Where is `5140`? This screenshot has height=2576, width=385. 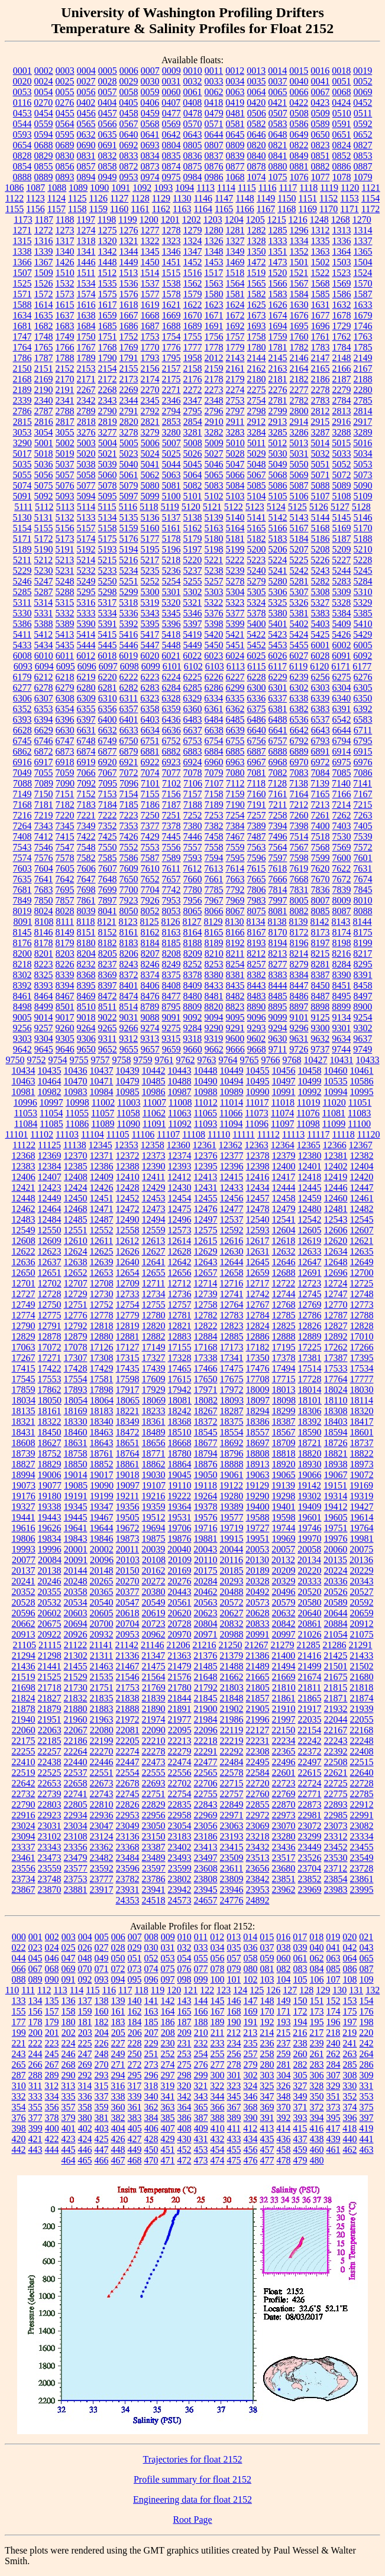
5140 is located at coordinates (235, 517).